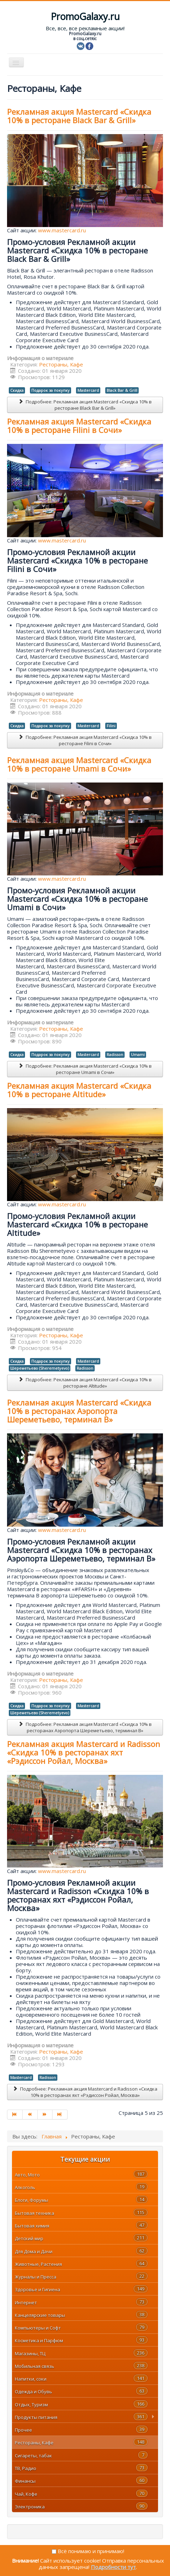 The image size is (170, 2576). Describe the element at coordinates (39, 1368) in the screenshot. I see `Шереметьево (Sheremetyevo)` at that location.